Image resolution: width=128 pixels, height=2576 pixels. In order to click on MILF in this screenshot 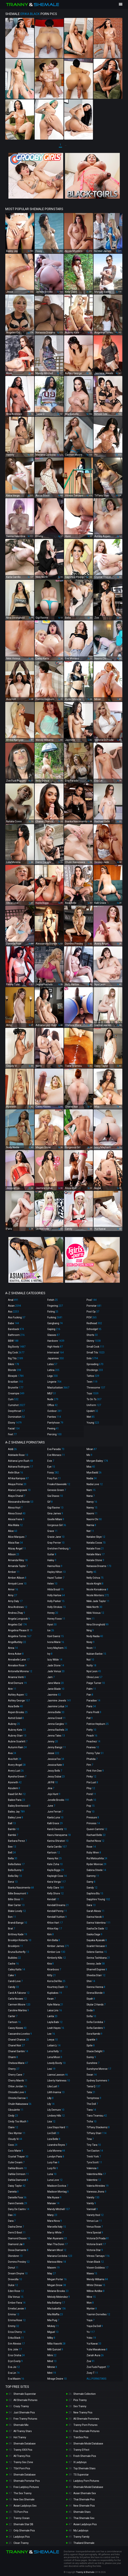, I will do `click(51, 1393)`.